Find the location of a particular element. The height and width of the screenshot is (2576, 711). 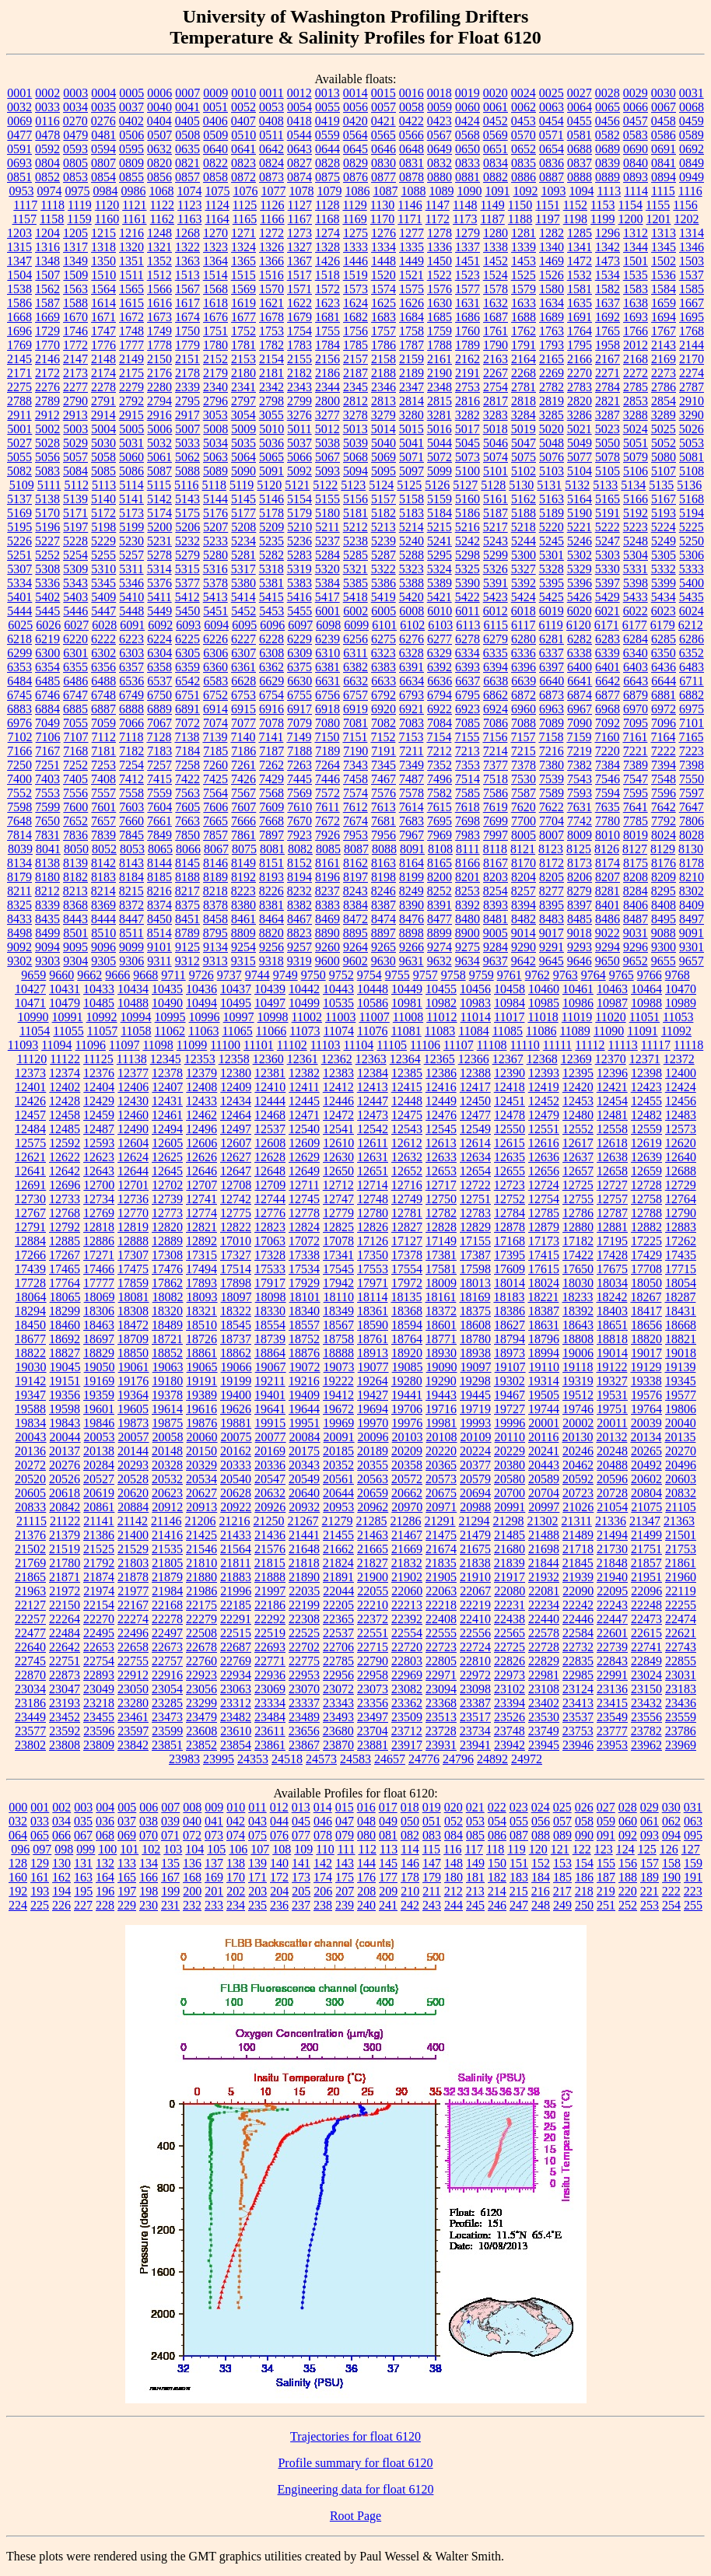

9092 is located at coordinates (19, 947).